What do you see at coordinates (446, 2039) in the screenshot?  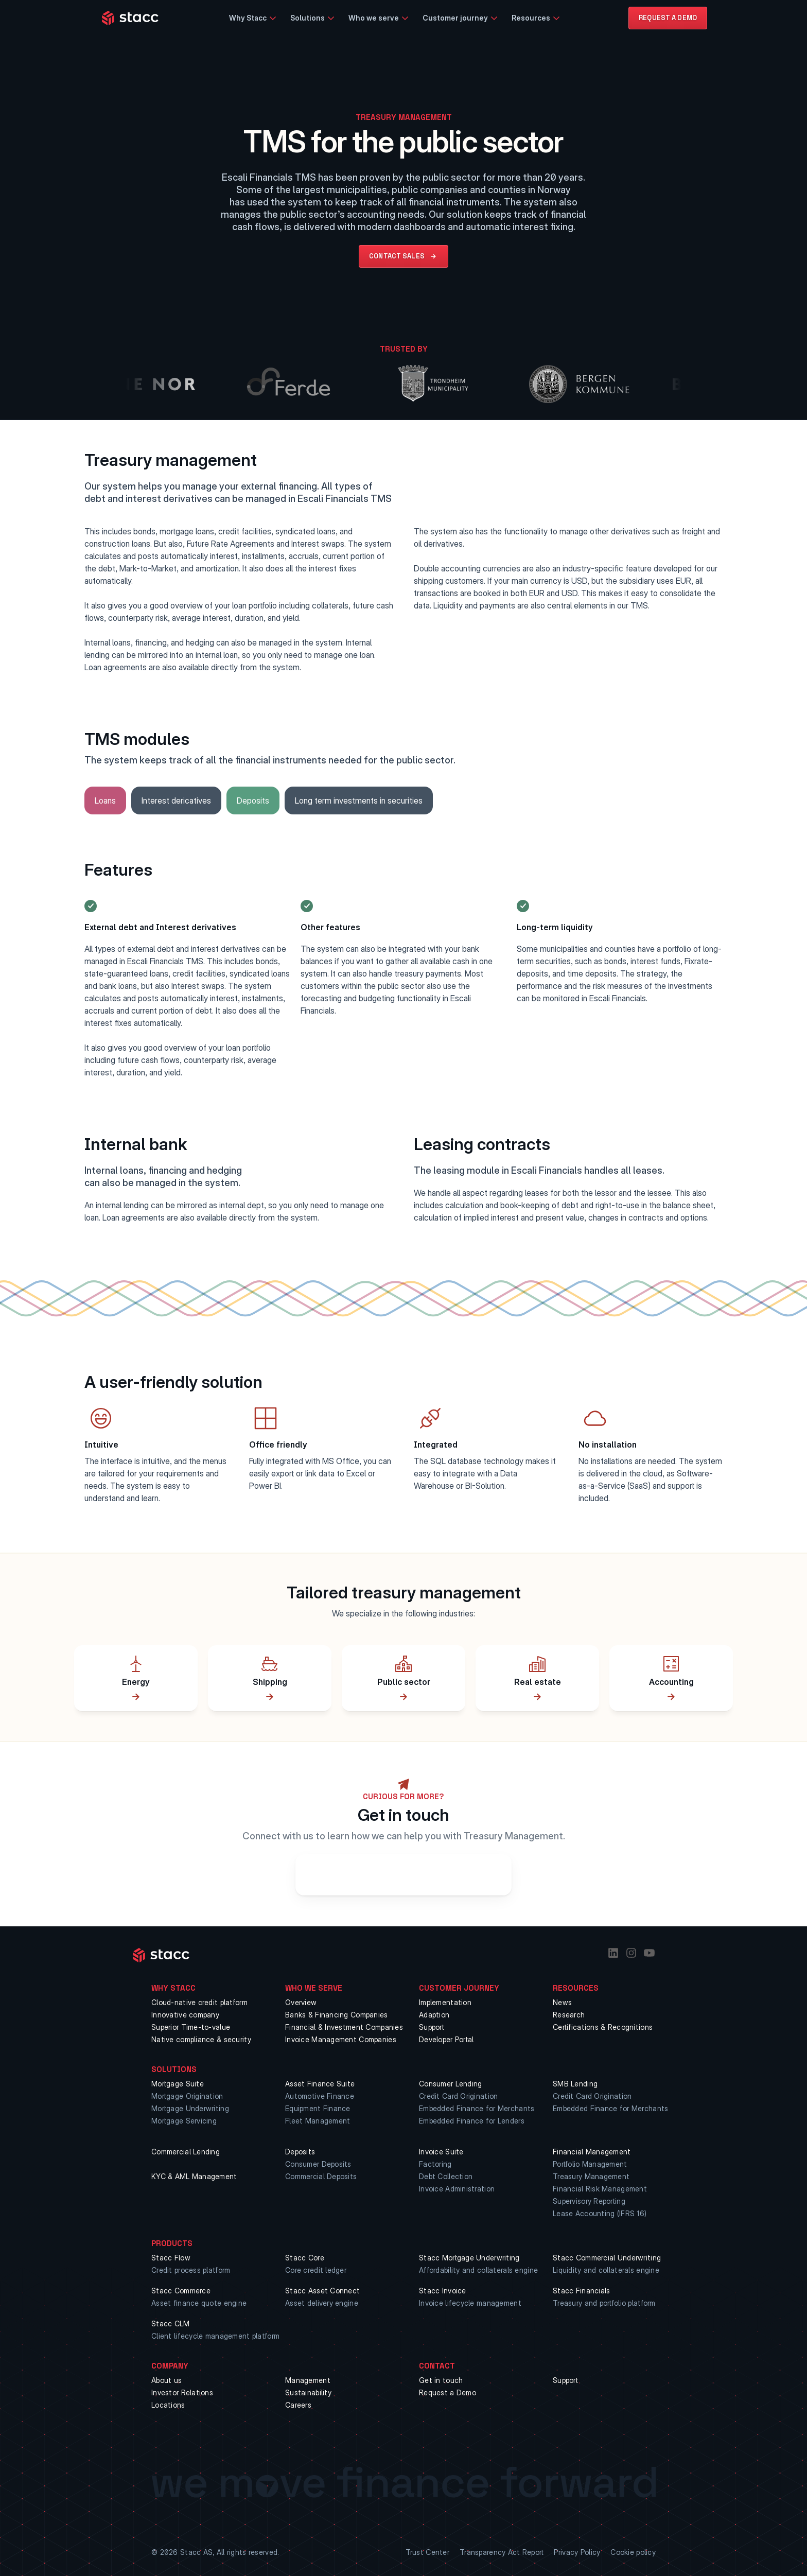 I see `Developer Portal` at bounding box center [446, 2039].